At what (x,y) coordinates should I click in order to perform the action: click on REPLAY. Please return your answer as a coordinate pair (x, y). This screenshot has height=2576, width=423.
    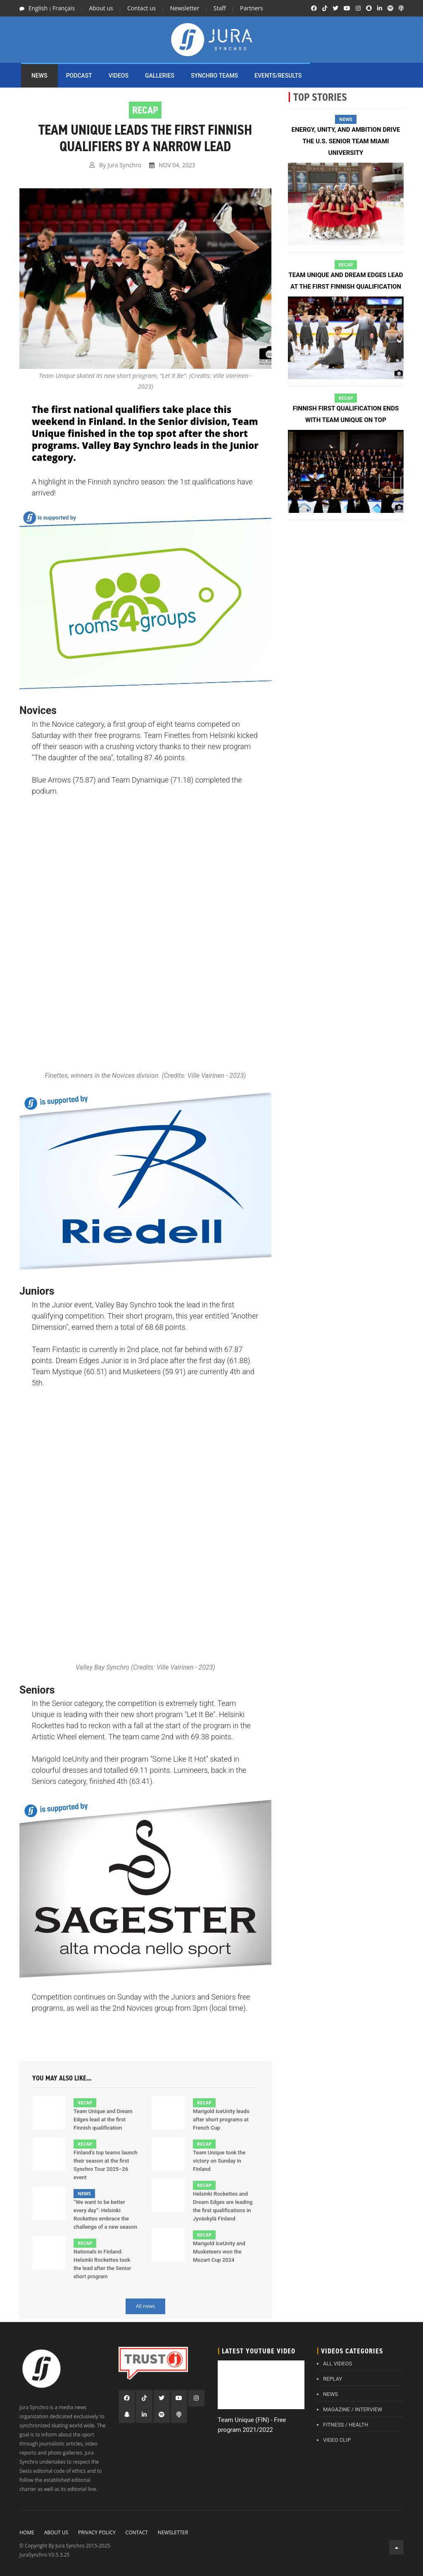
    Looking at the image, I should click on (332, 2379).